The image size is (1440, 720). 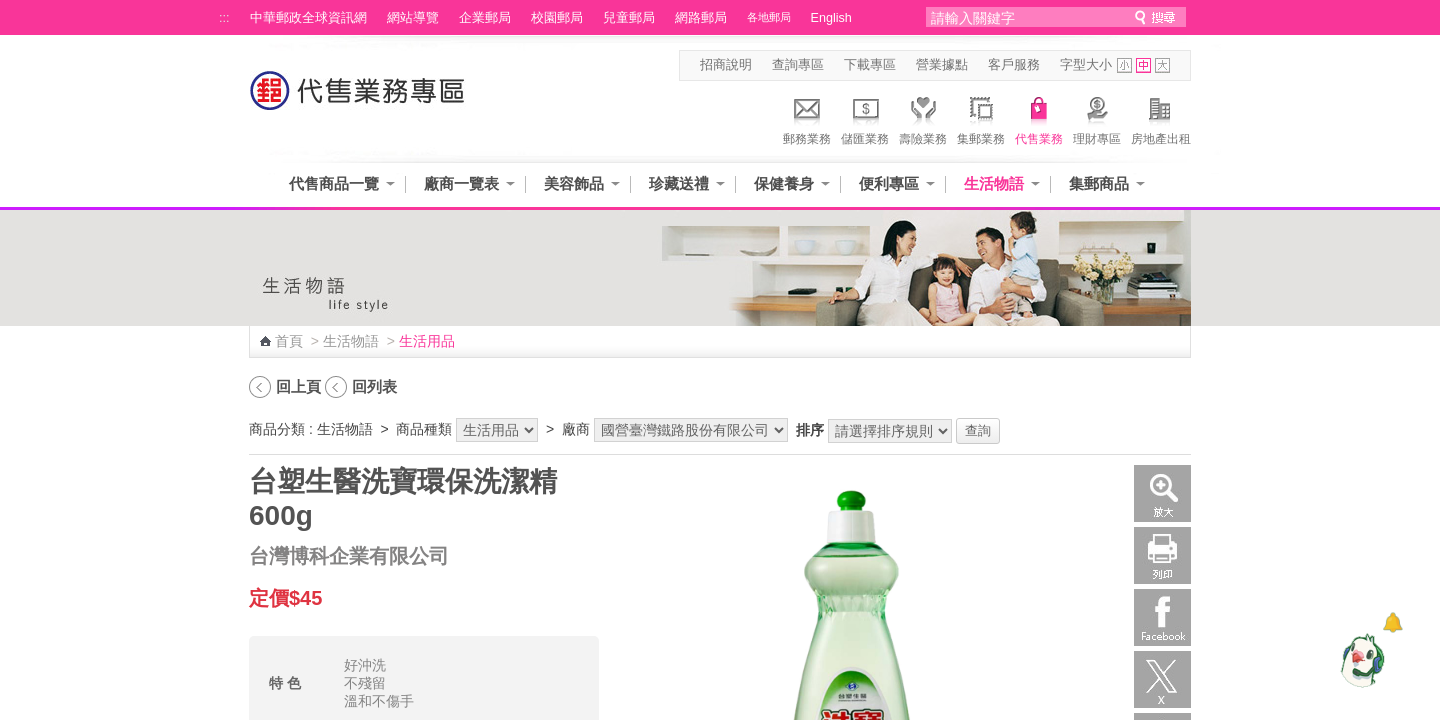 What do you see at coordinates (1014, 65) in the screenshot?
I see `客戶服務` at bounding box center [1014, 65].